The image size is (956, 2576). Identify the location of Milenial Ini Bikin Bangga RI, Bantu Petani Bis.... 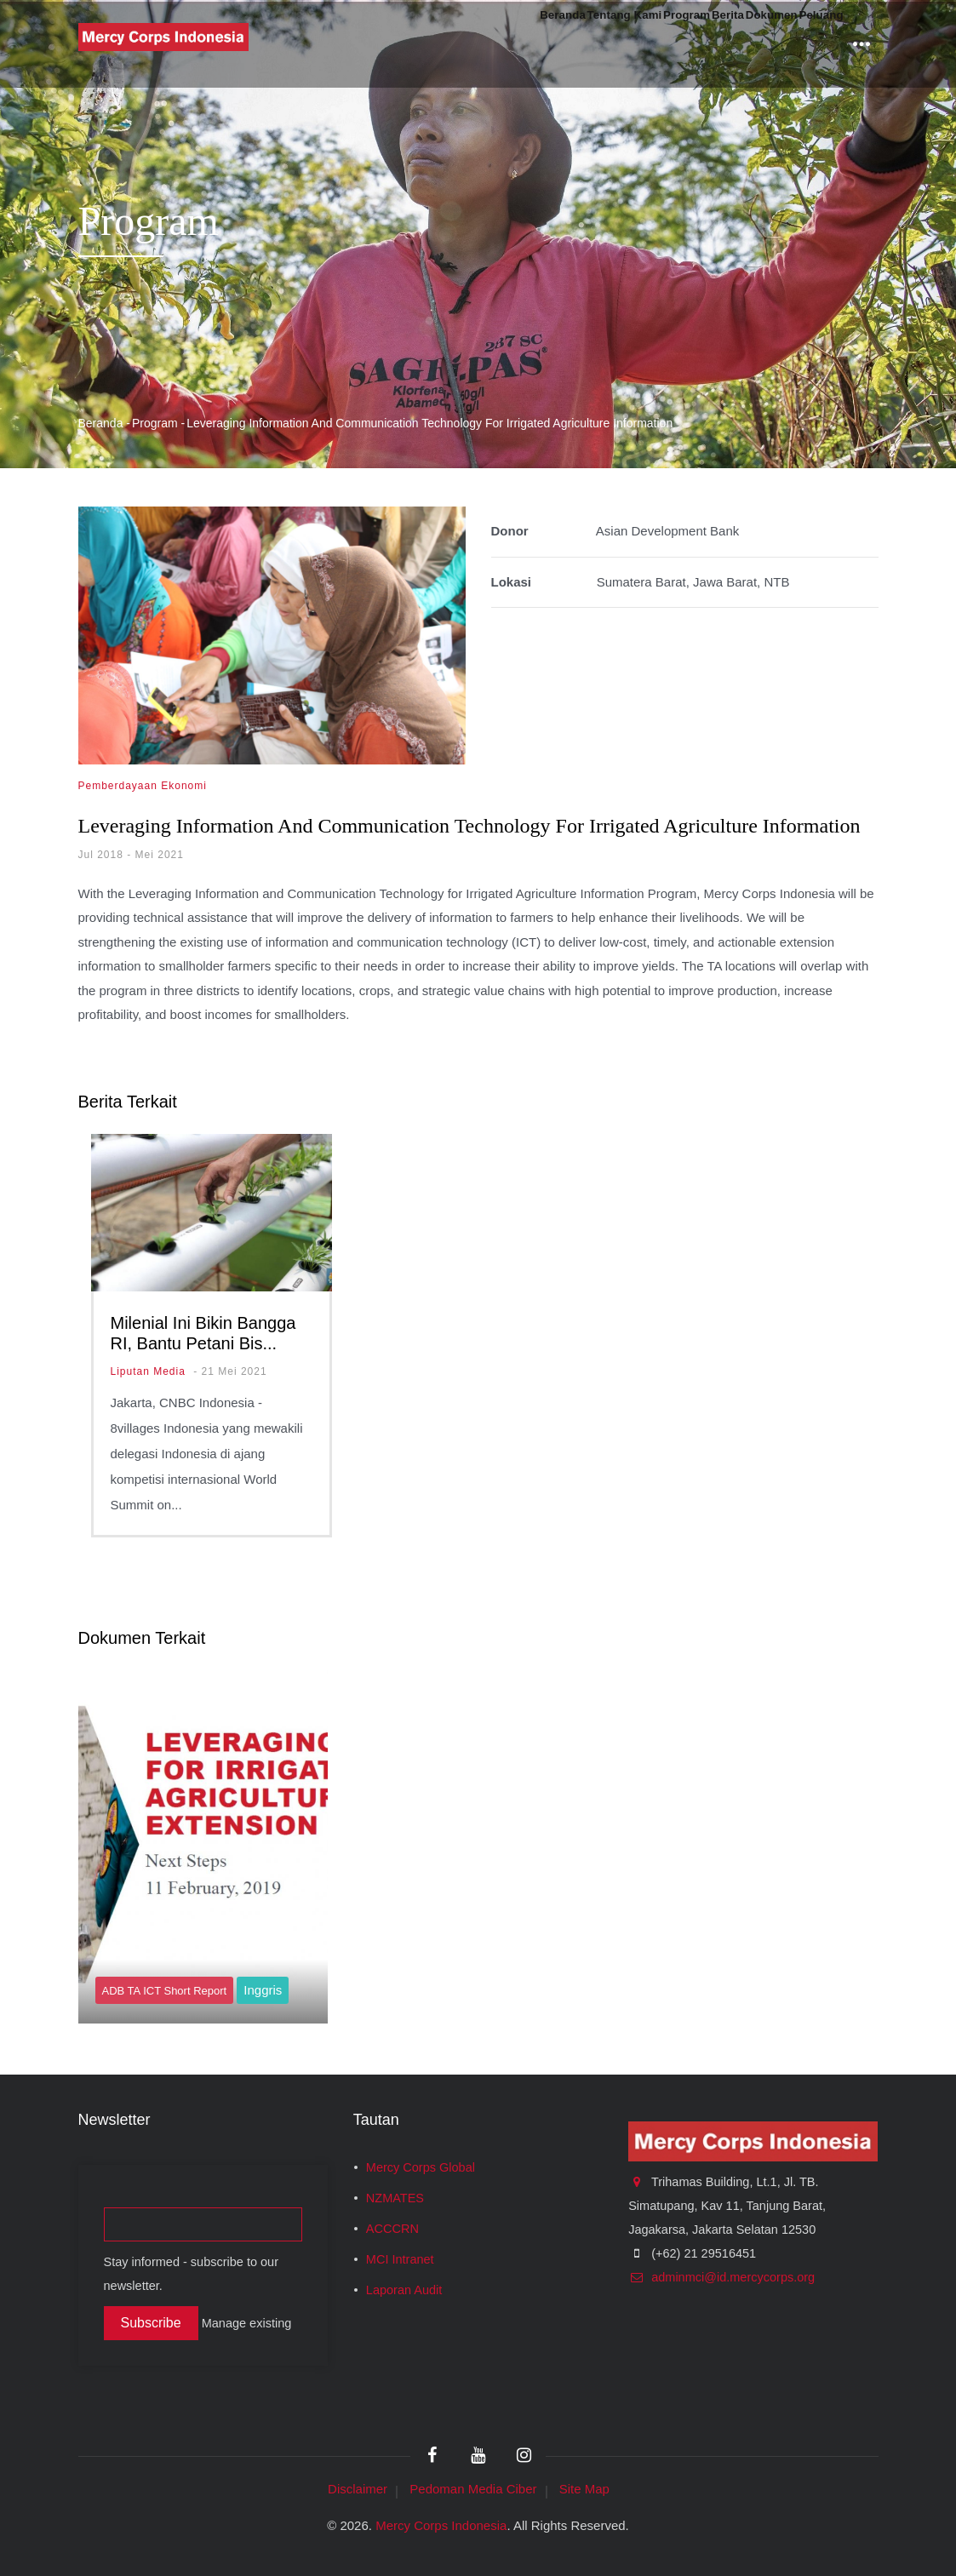
(203, 1333).